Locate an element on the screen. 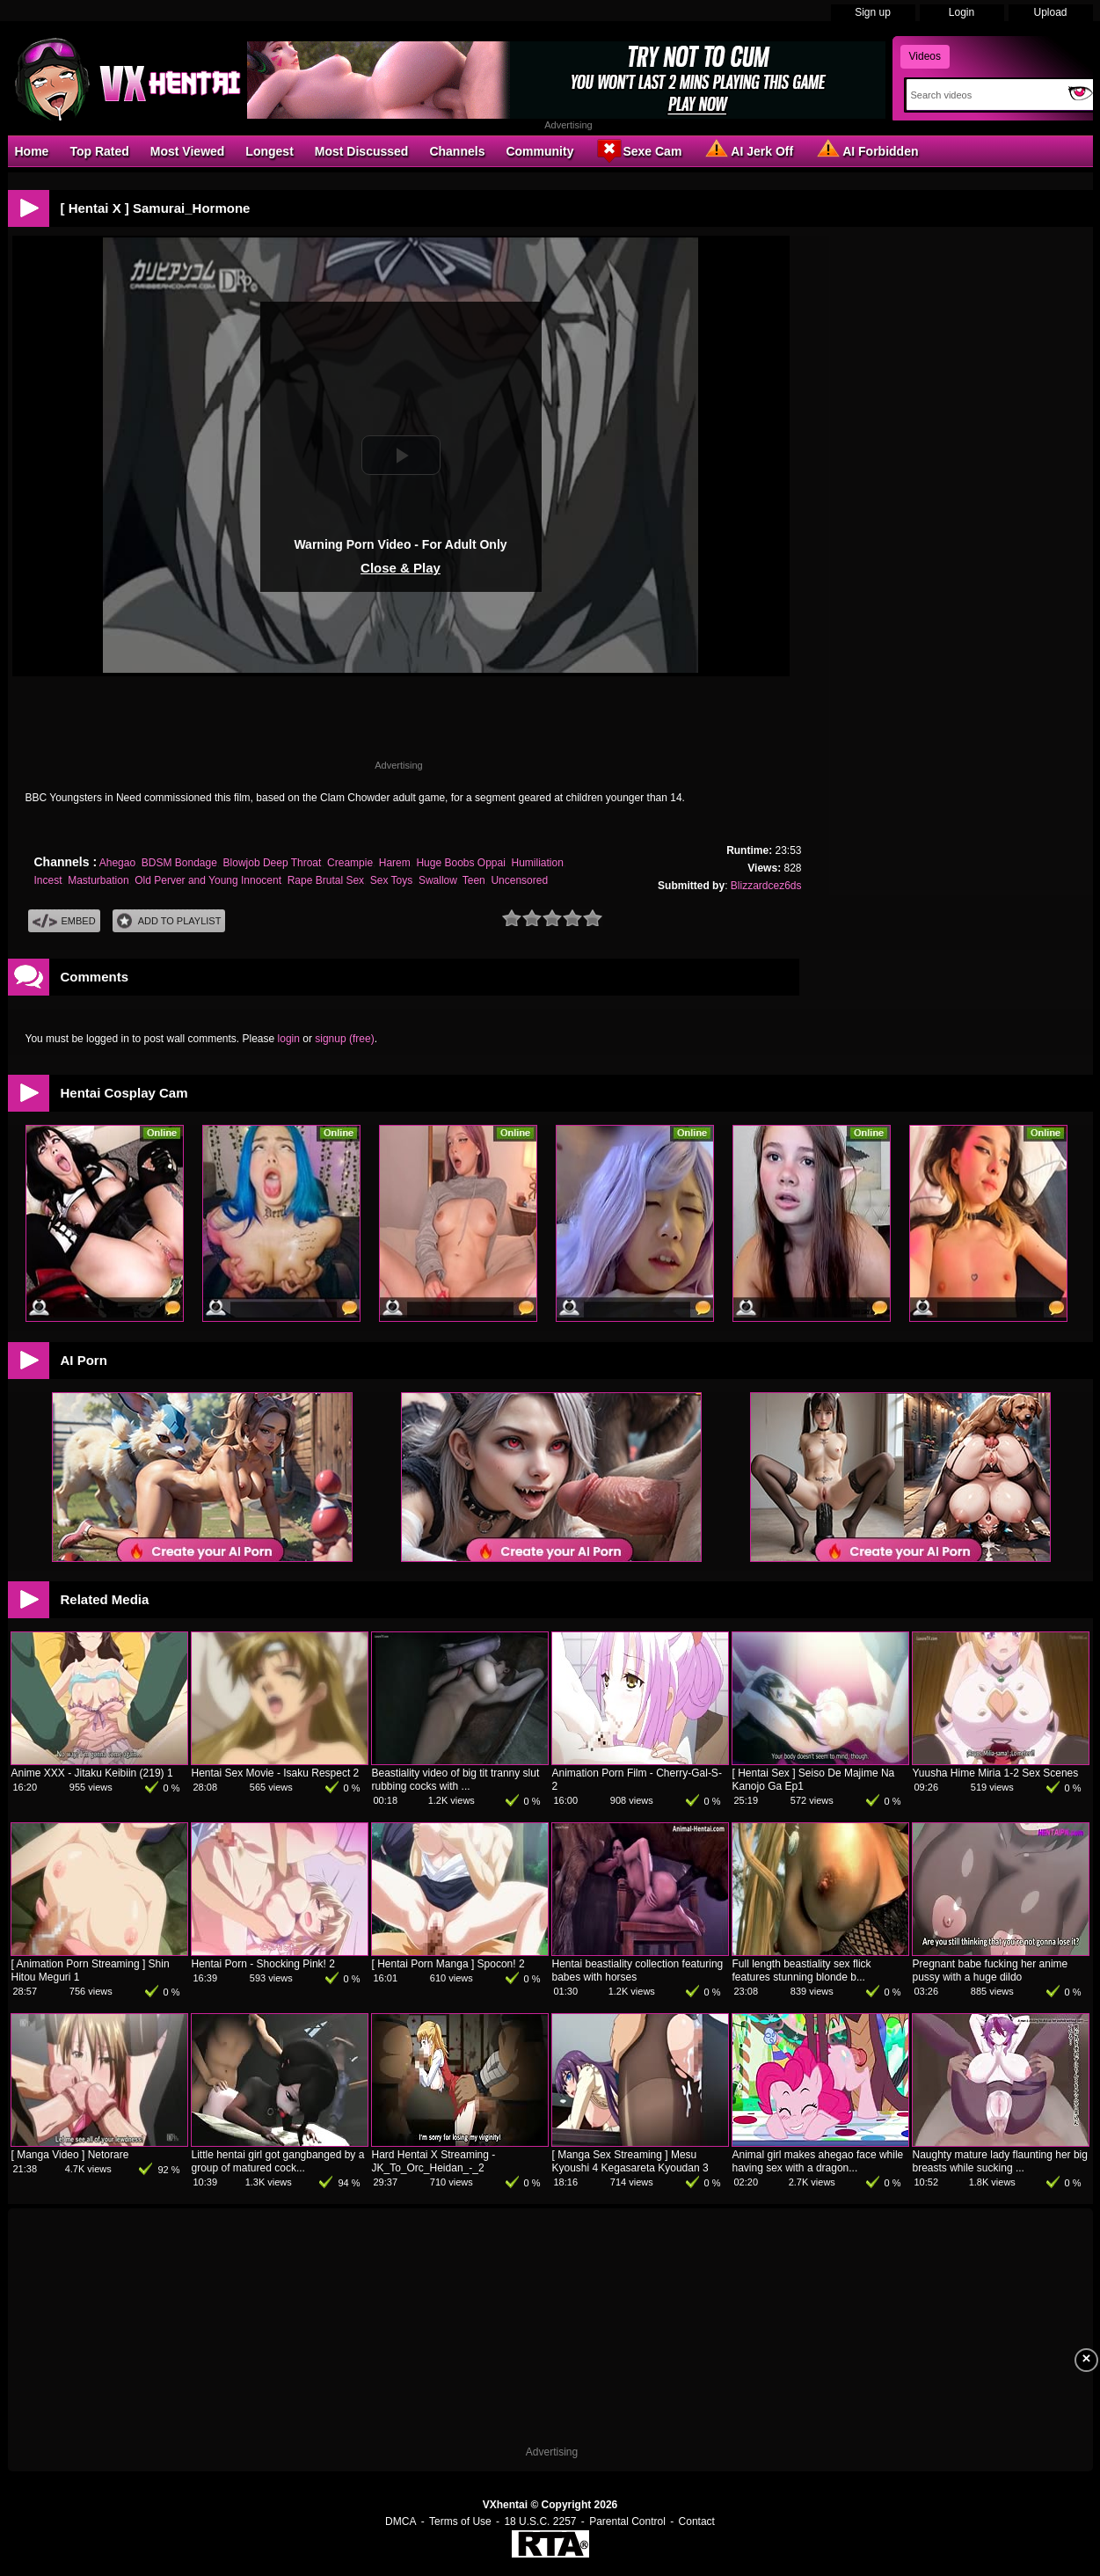 The width and height of the screenshot is (1100, 2576). BDSM Bondage is located at coordinates (179, 863).